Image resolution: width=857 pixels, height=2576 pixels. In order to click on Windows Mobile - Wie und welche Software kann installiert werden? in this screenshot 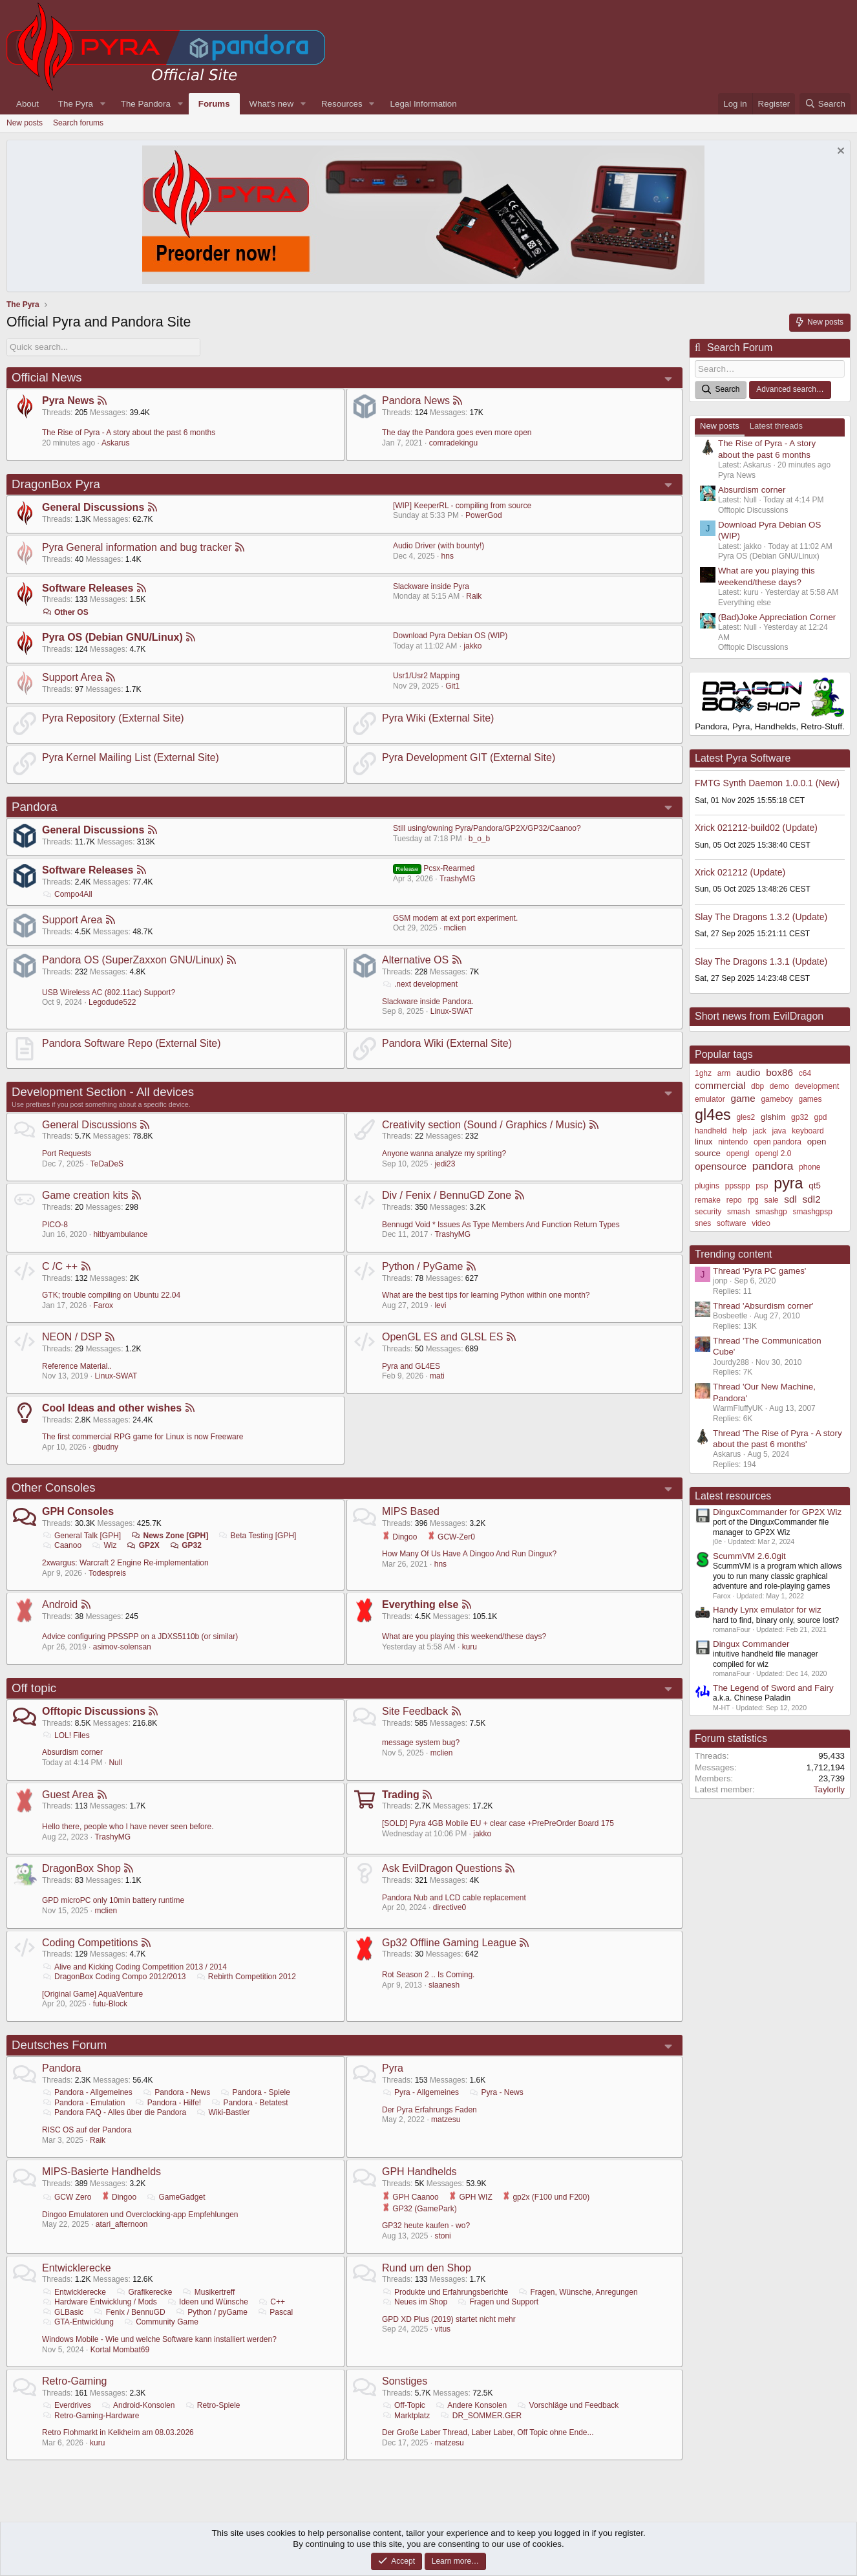, I will do `click(159, 2339)`.